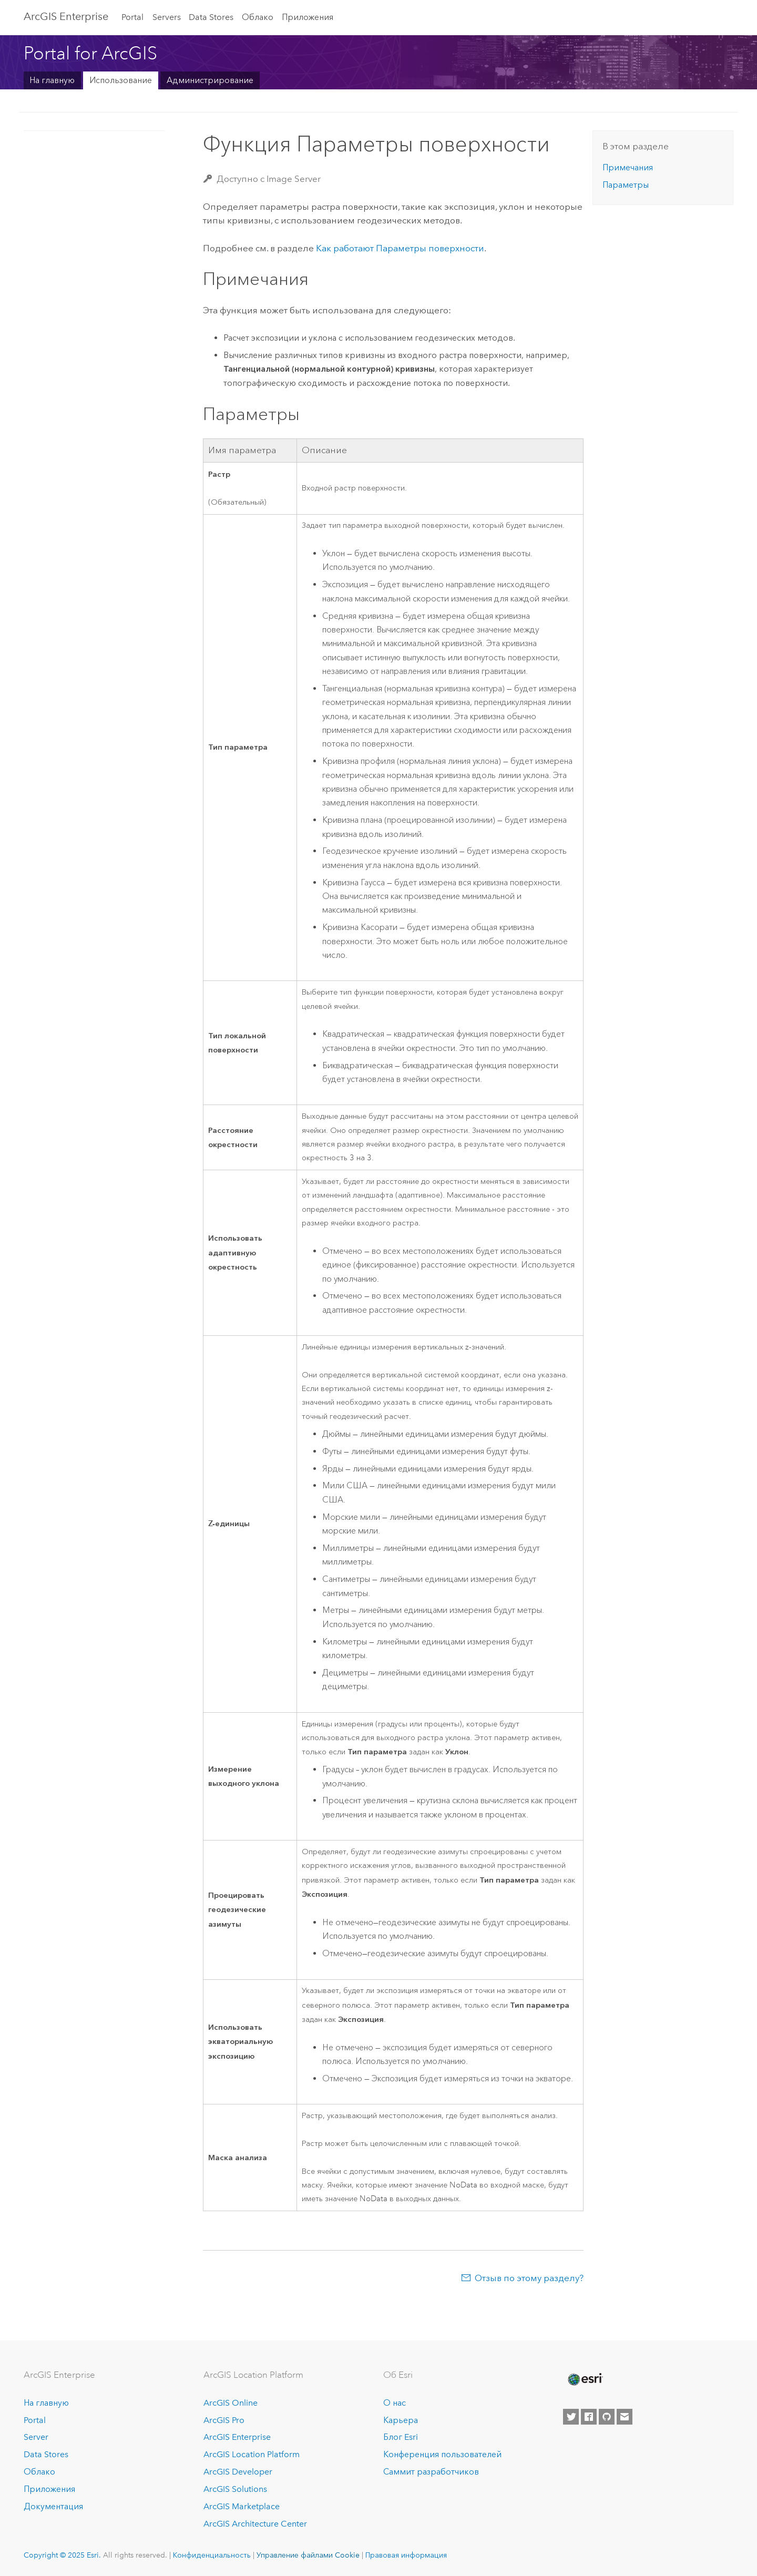  Describe the element at coordinates (235, 2489) in the screenshot. I see `ArcGIS Solutions` at that location.